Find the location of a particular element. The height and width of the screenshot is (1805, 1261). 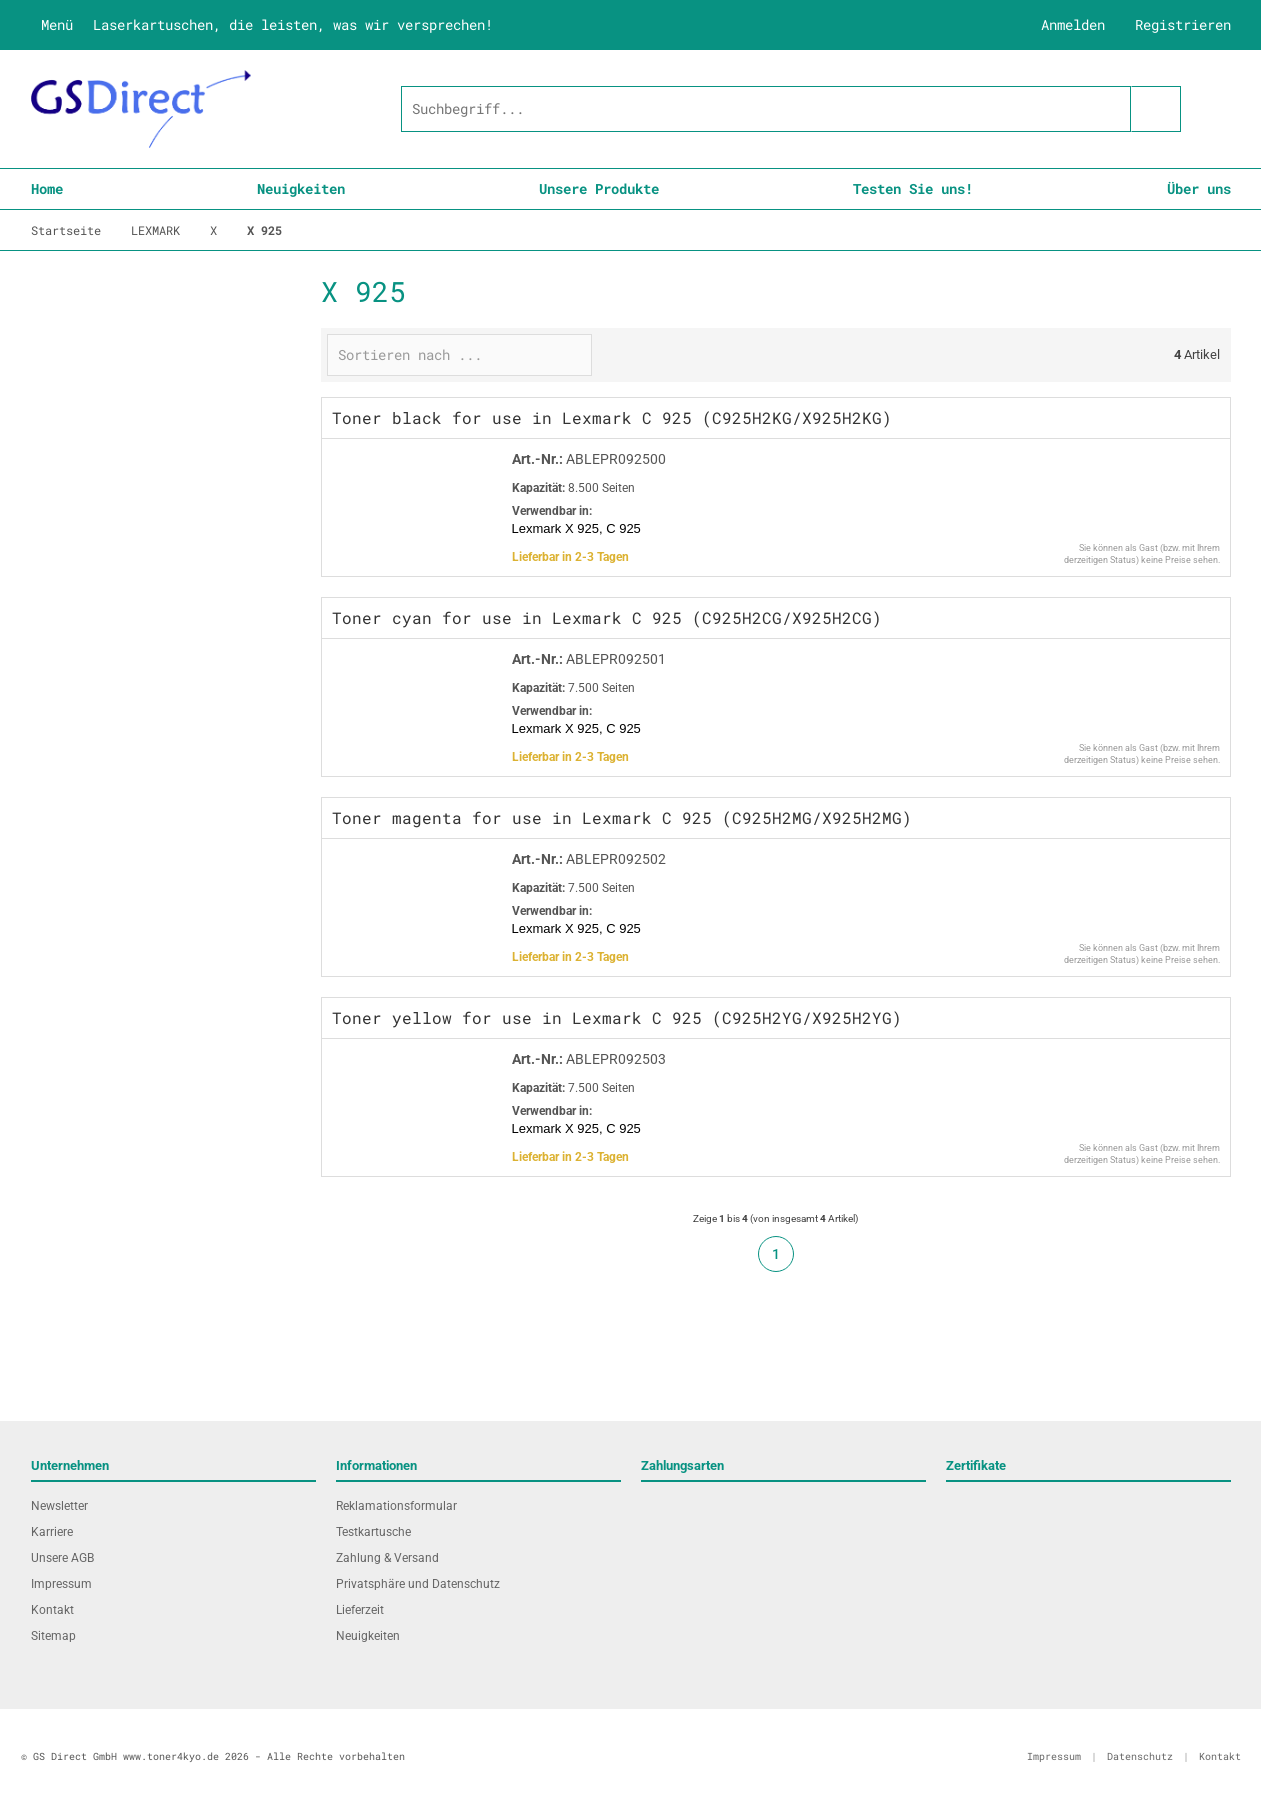

Über uns is located at coordinates (1199, 188).